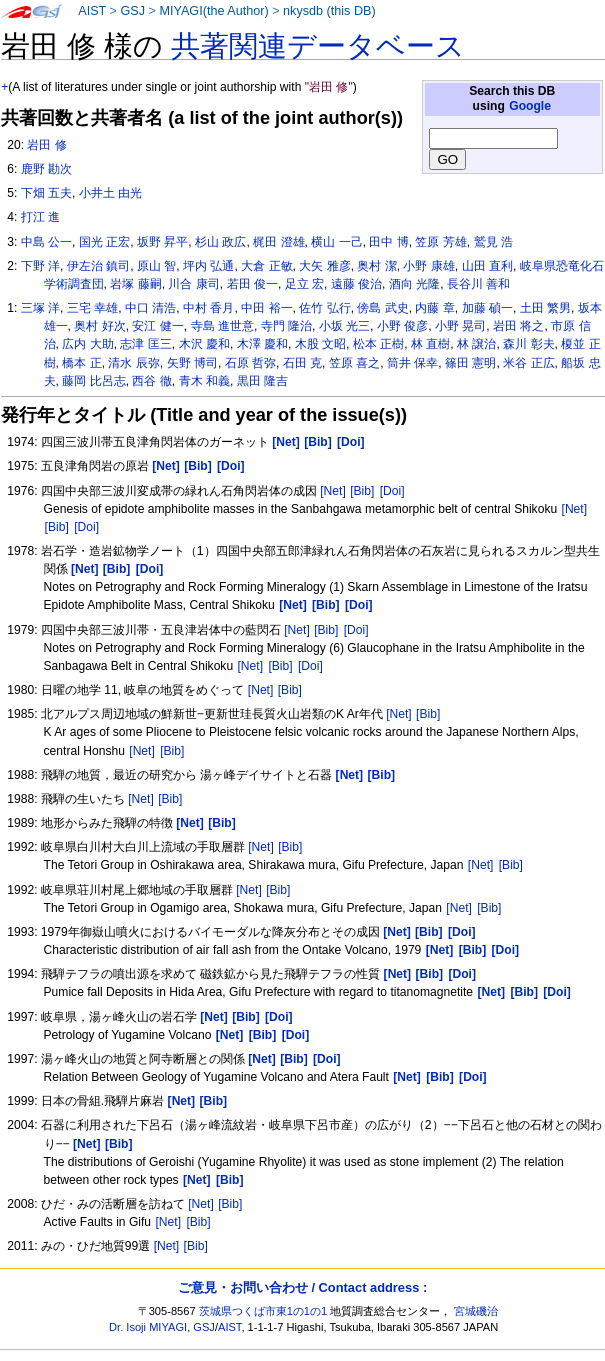 The height and width of the screenshot is (1361, 605). Describe the element at coordinates (278, 242) in the screenshot. I see `梶田 澄雄` at that location.